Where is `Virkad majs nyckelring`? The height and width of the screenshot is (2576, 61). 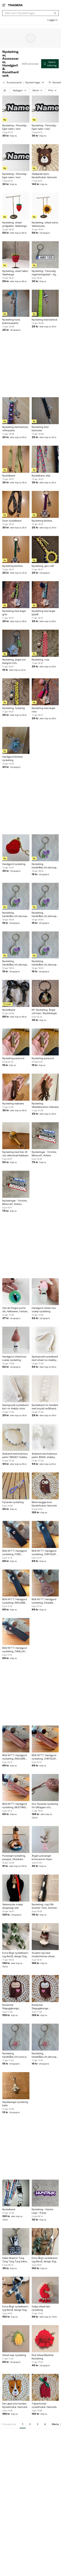 Virkad majs nyckelring is located at coordinates (14, 2355).